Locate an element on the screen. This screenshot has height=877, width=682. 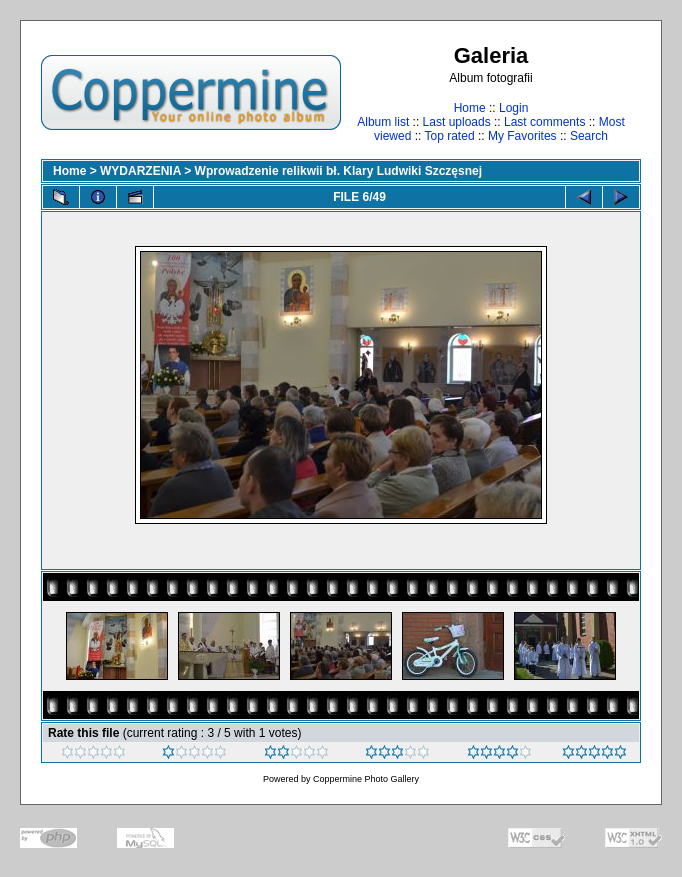
WYDARZENIA is located at coordinates (140, 171).